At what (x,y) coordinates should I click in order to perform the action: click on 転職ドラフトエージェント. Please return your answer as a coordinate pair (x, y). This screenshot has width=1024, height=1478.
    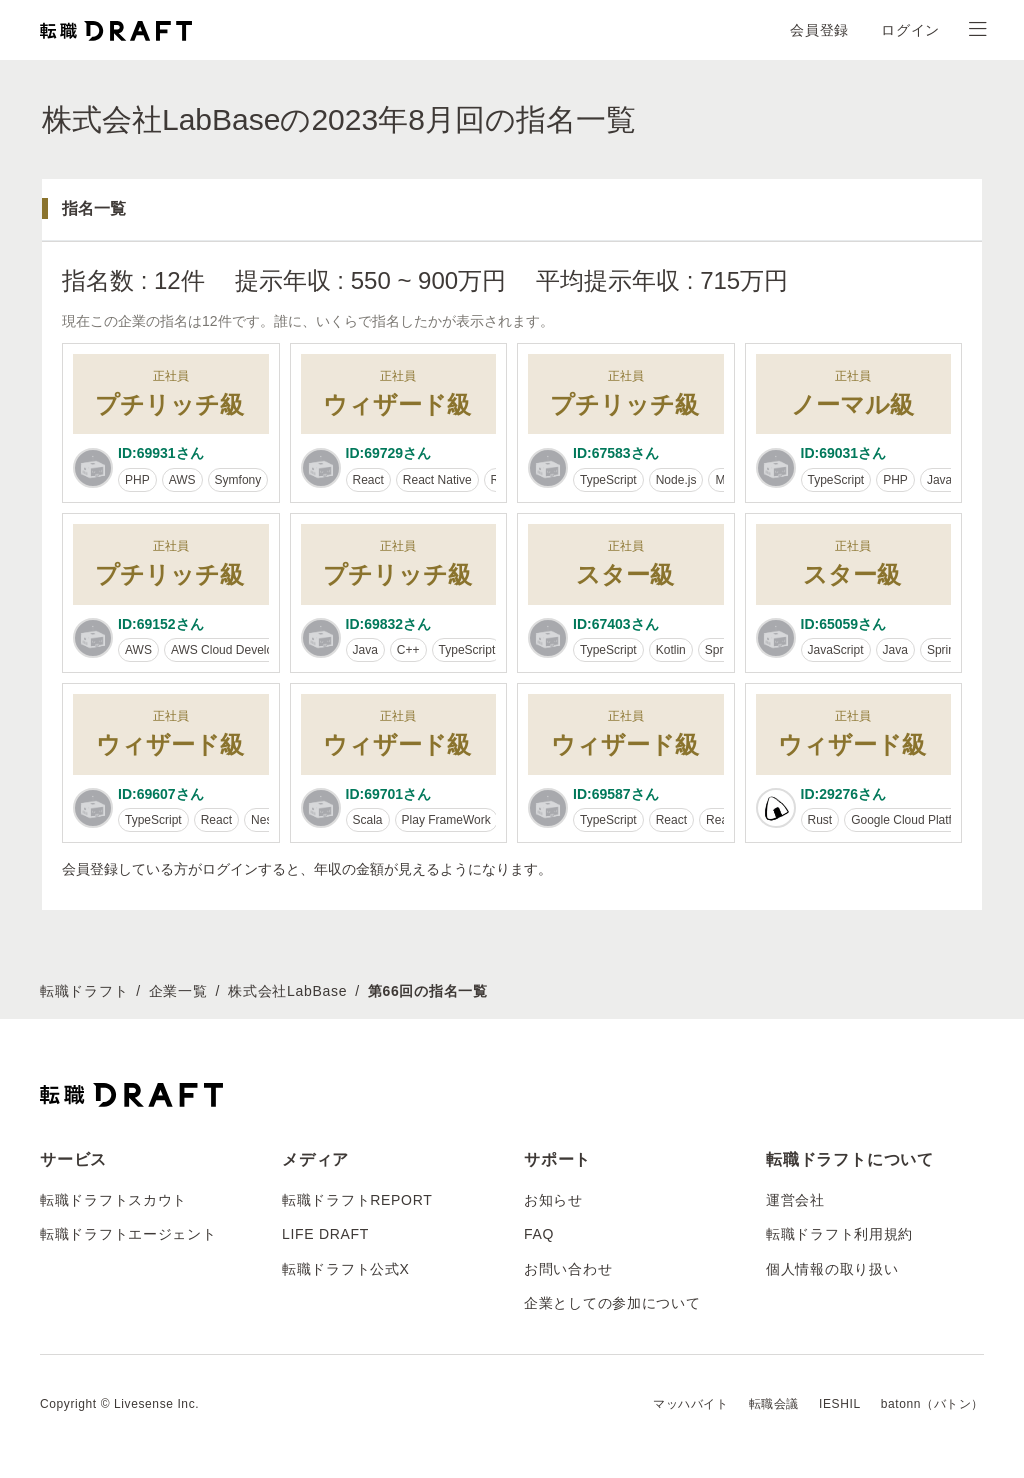
    Looking at the image, I should click on (128, 1234).